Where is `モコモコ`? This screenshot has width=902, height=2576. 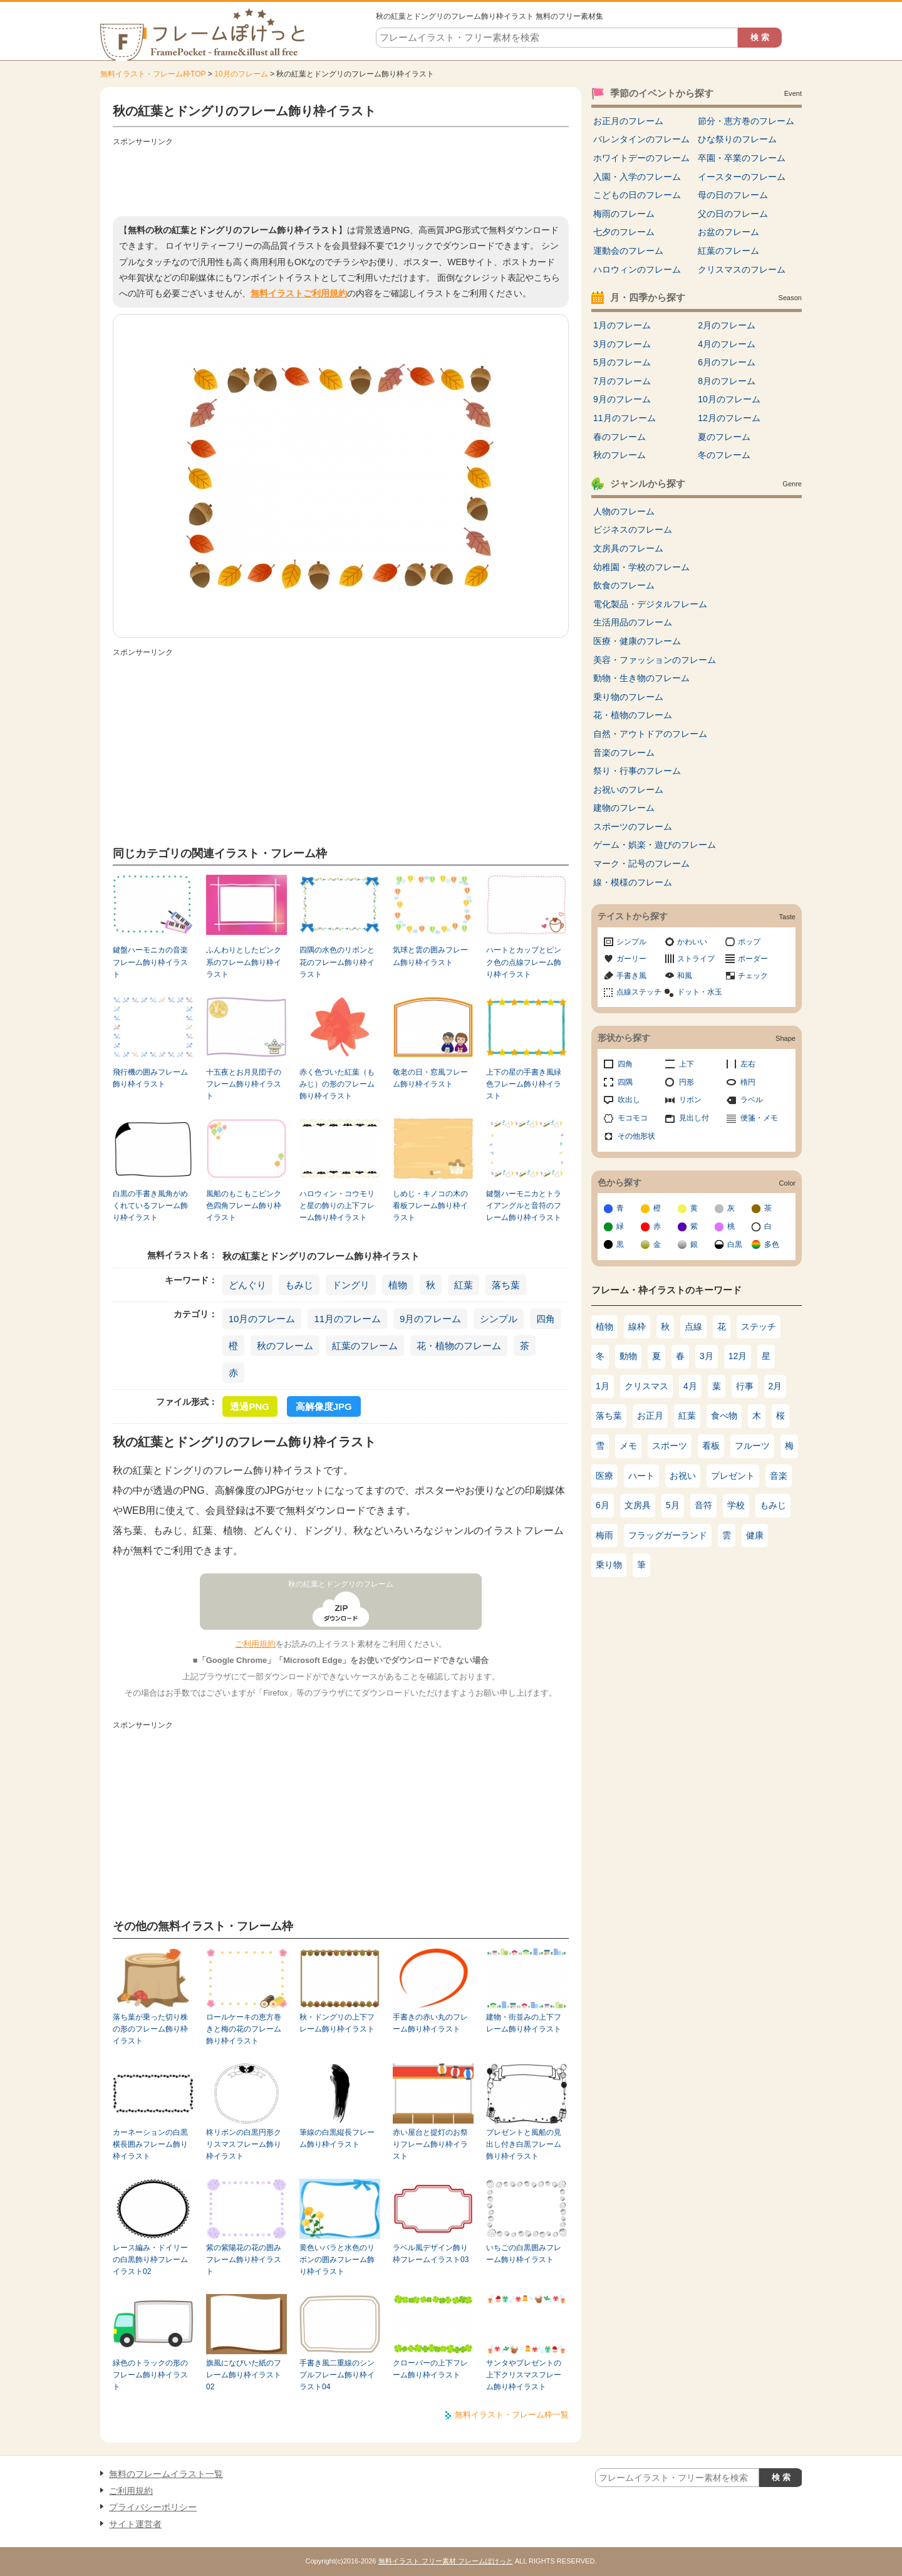 モコモコ is located at coordinates (633, 1117).